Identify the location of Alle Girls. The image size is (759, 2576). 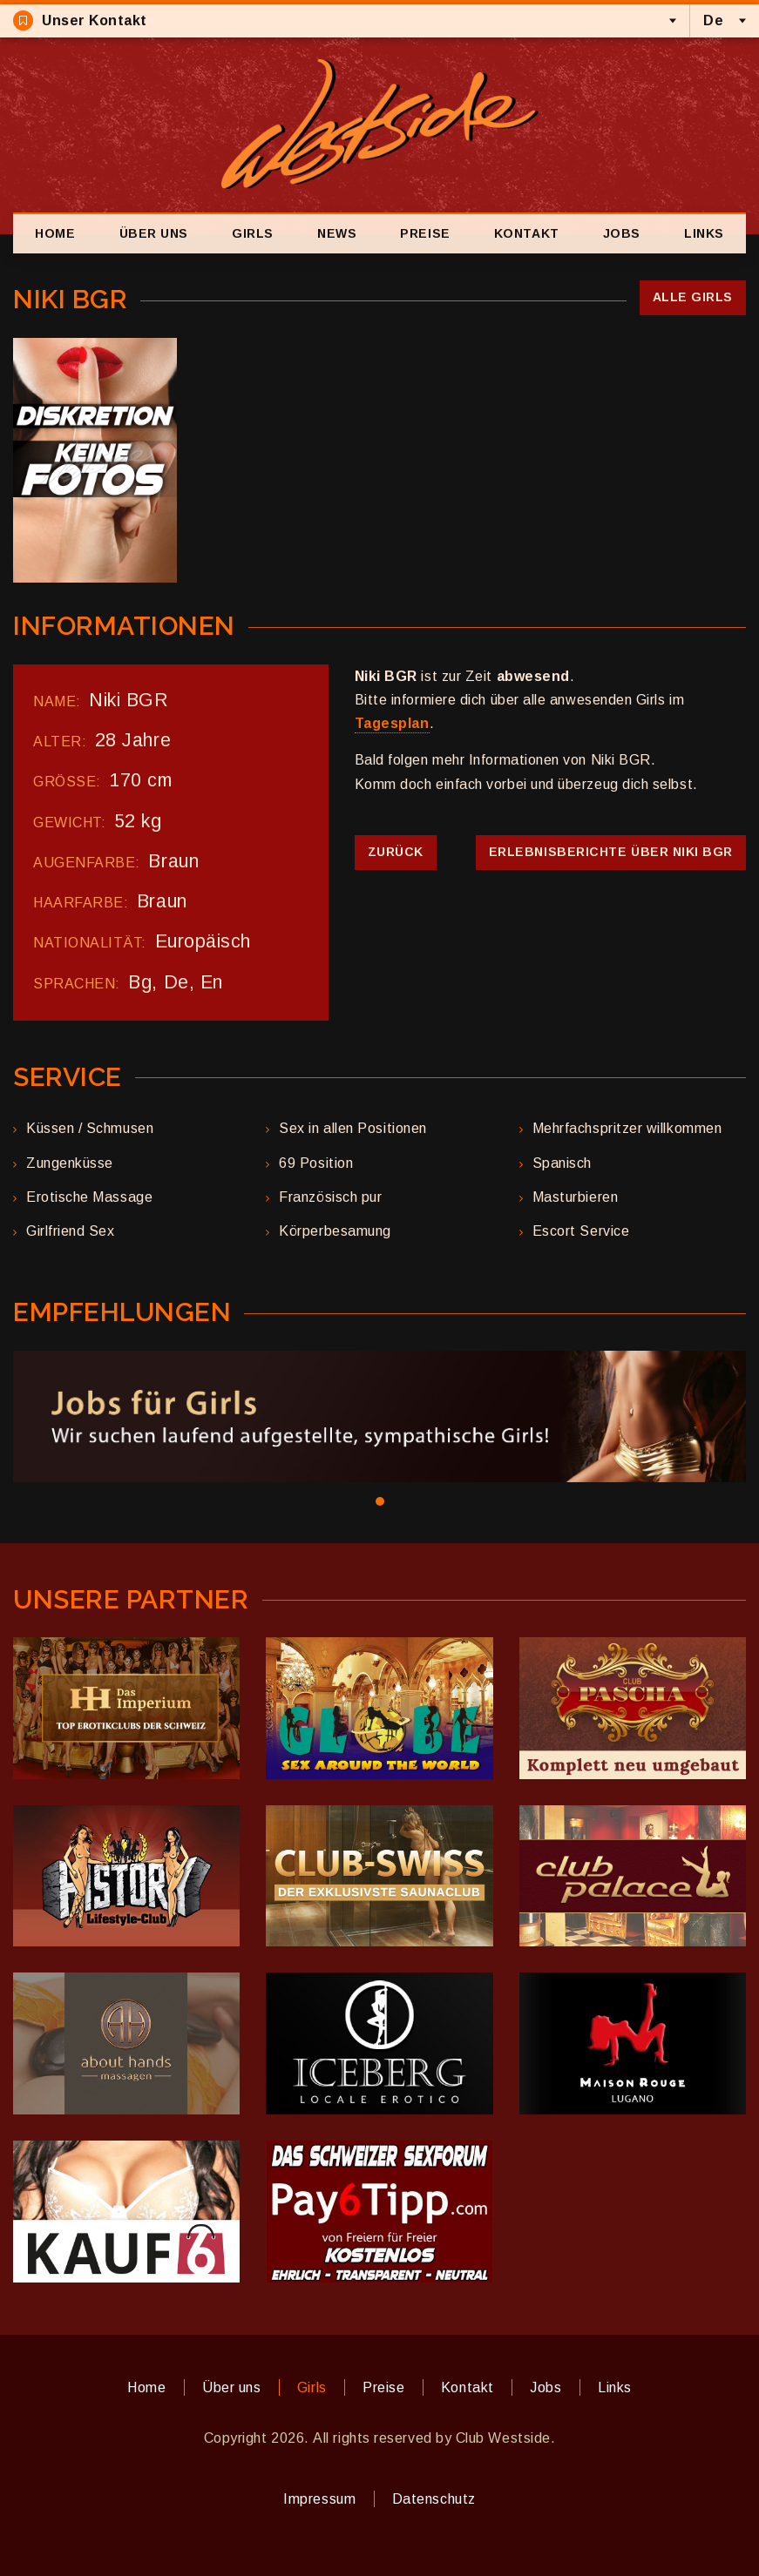
(693, 297).